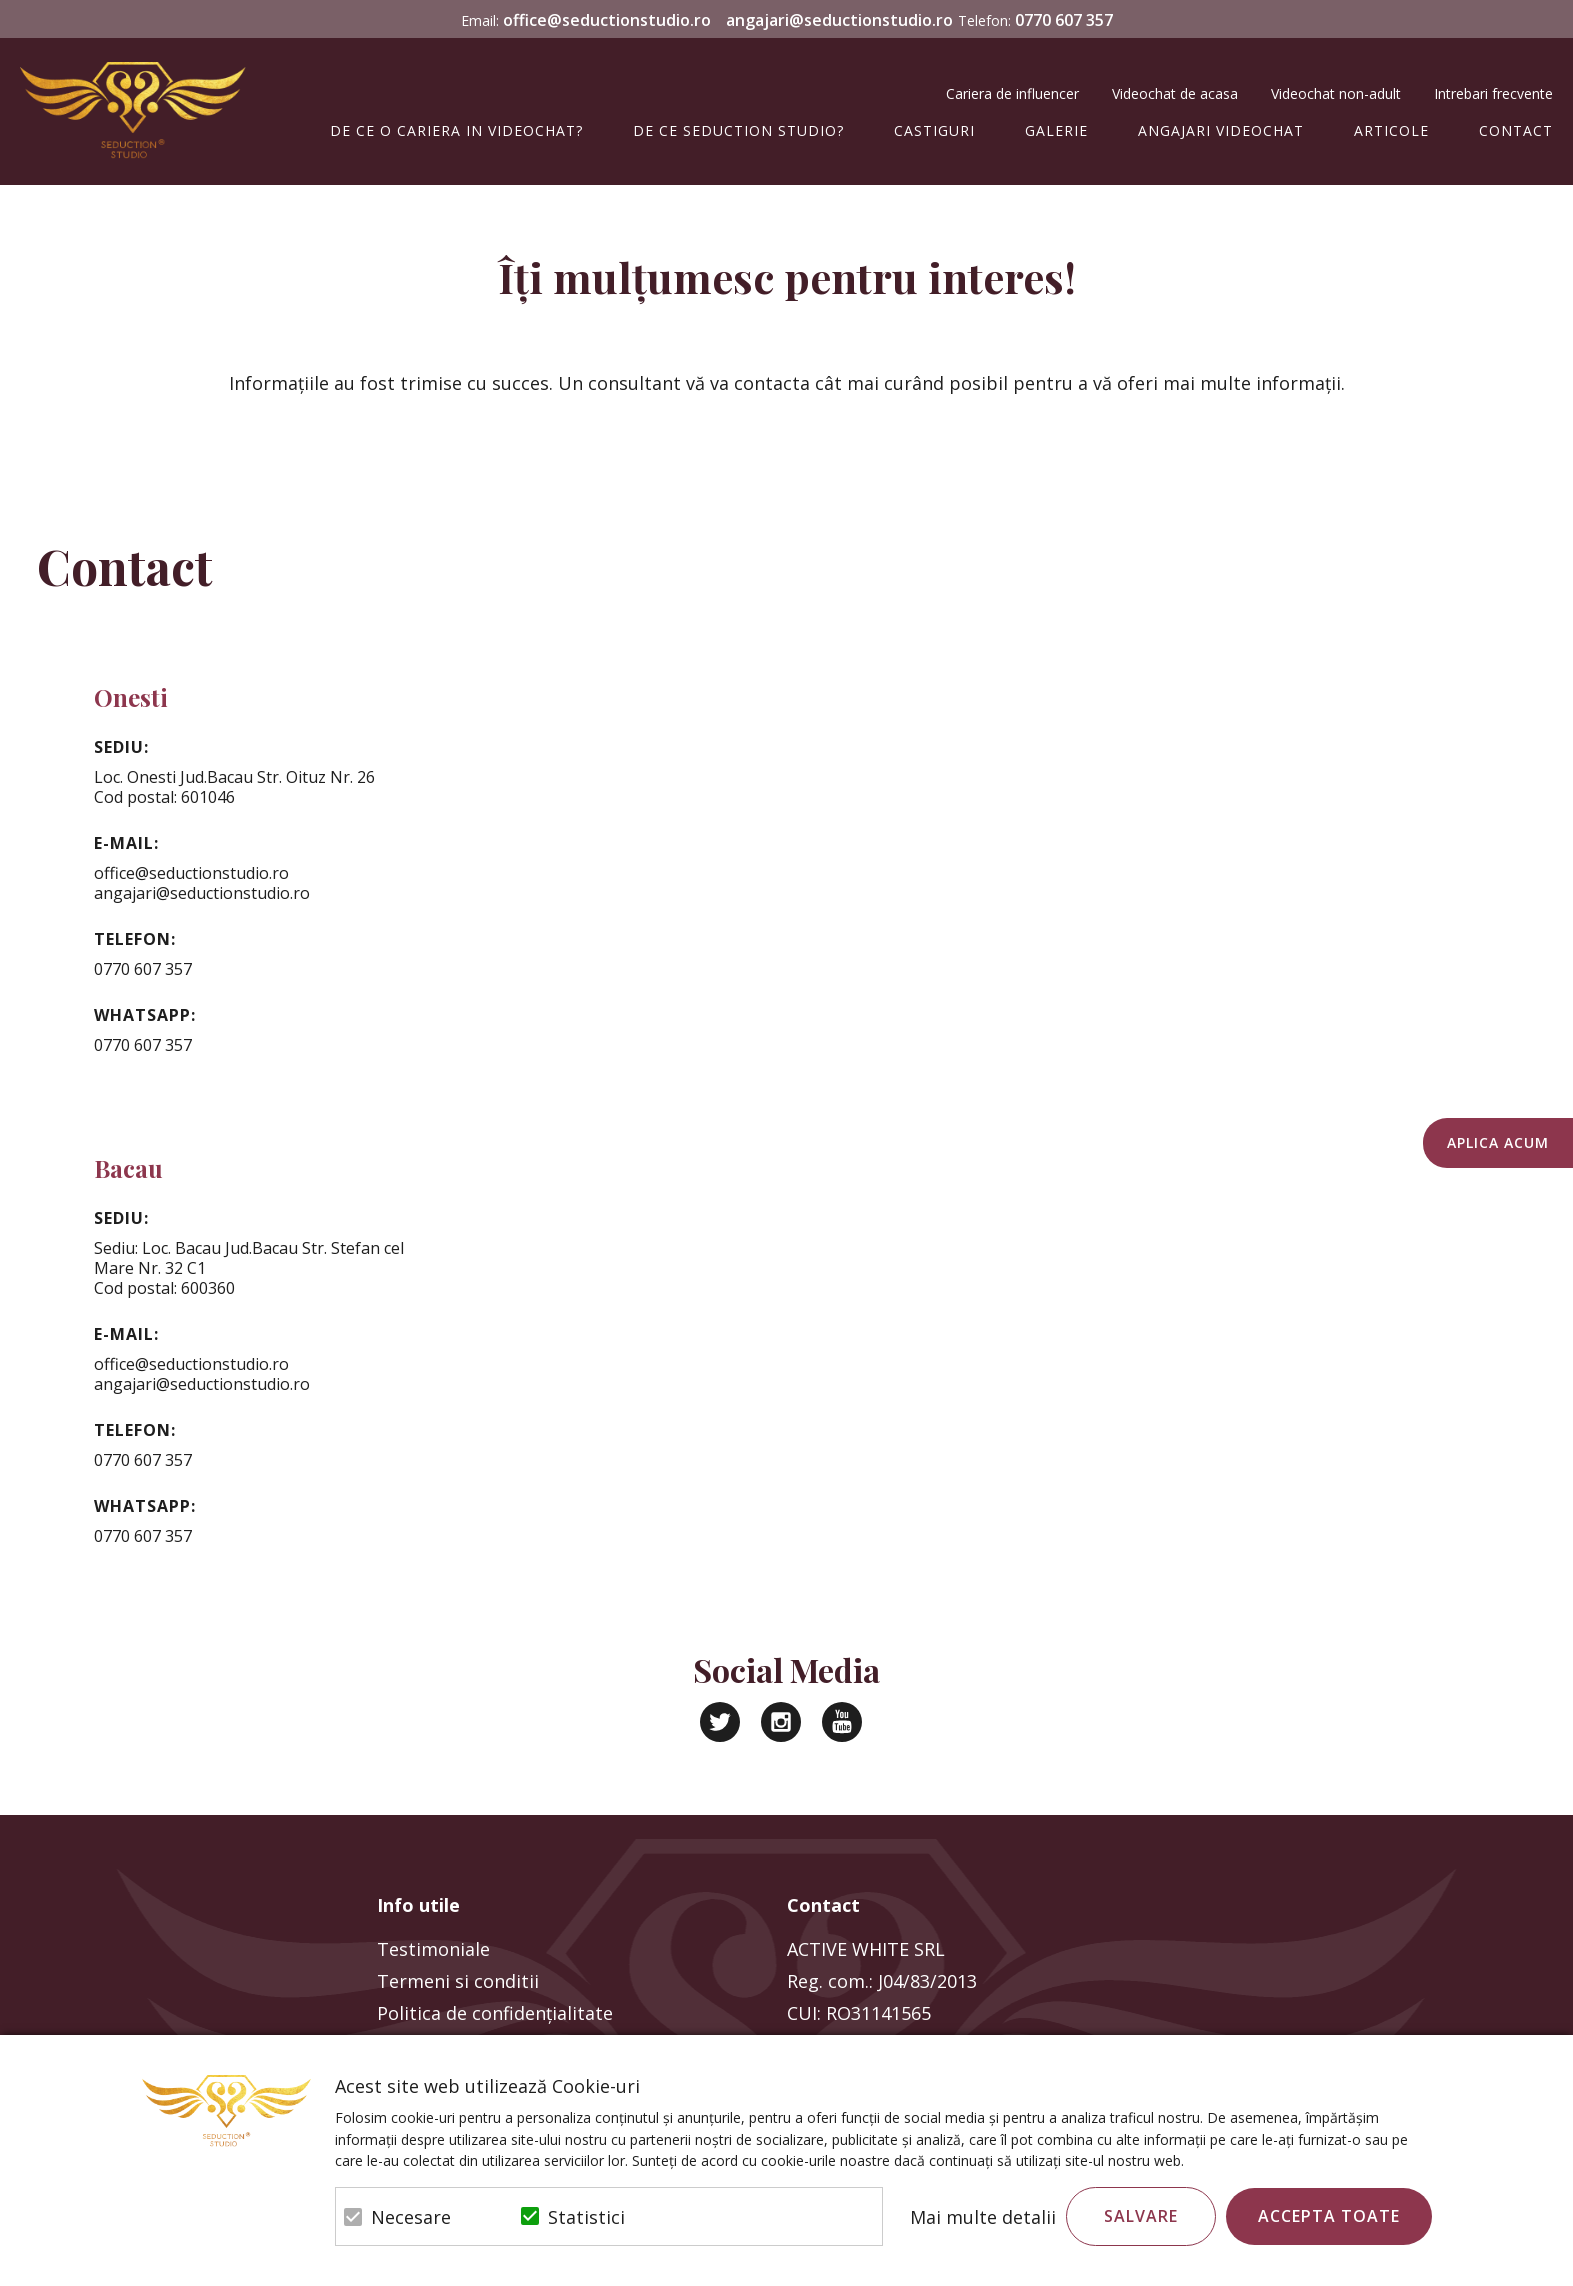 Image resolution: width=1573 pixels, height=2286 pixels. Describe the element at coordinates (586, 2217) in the screenshot. I see `Statistici` at that location.